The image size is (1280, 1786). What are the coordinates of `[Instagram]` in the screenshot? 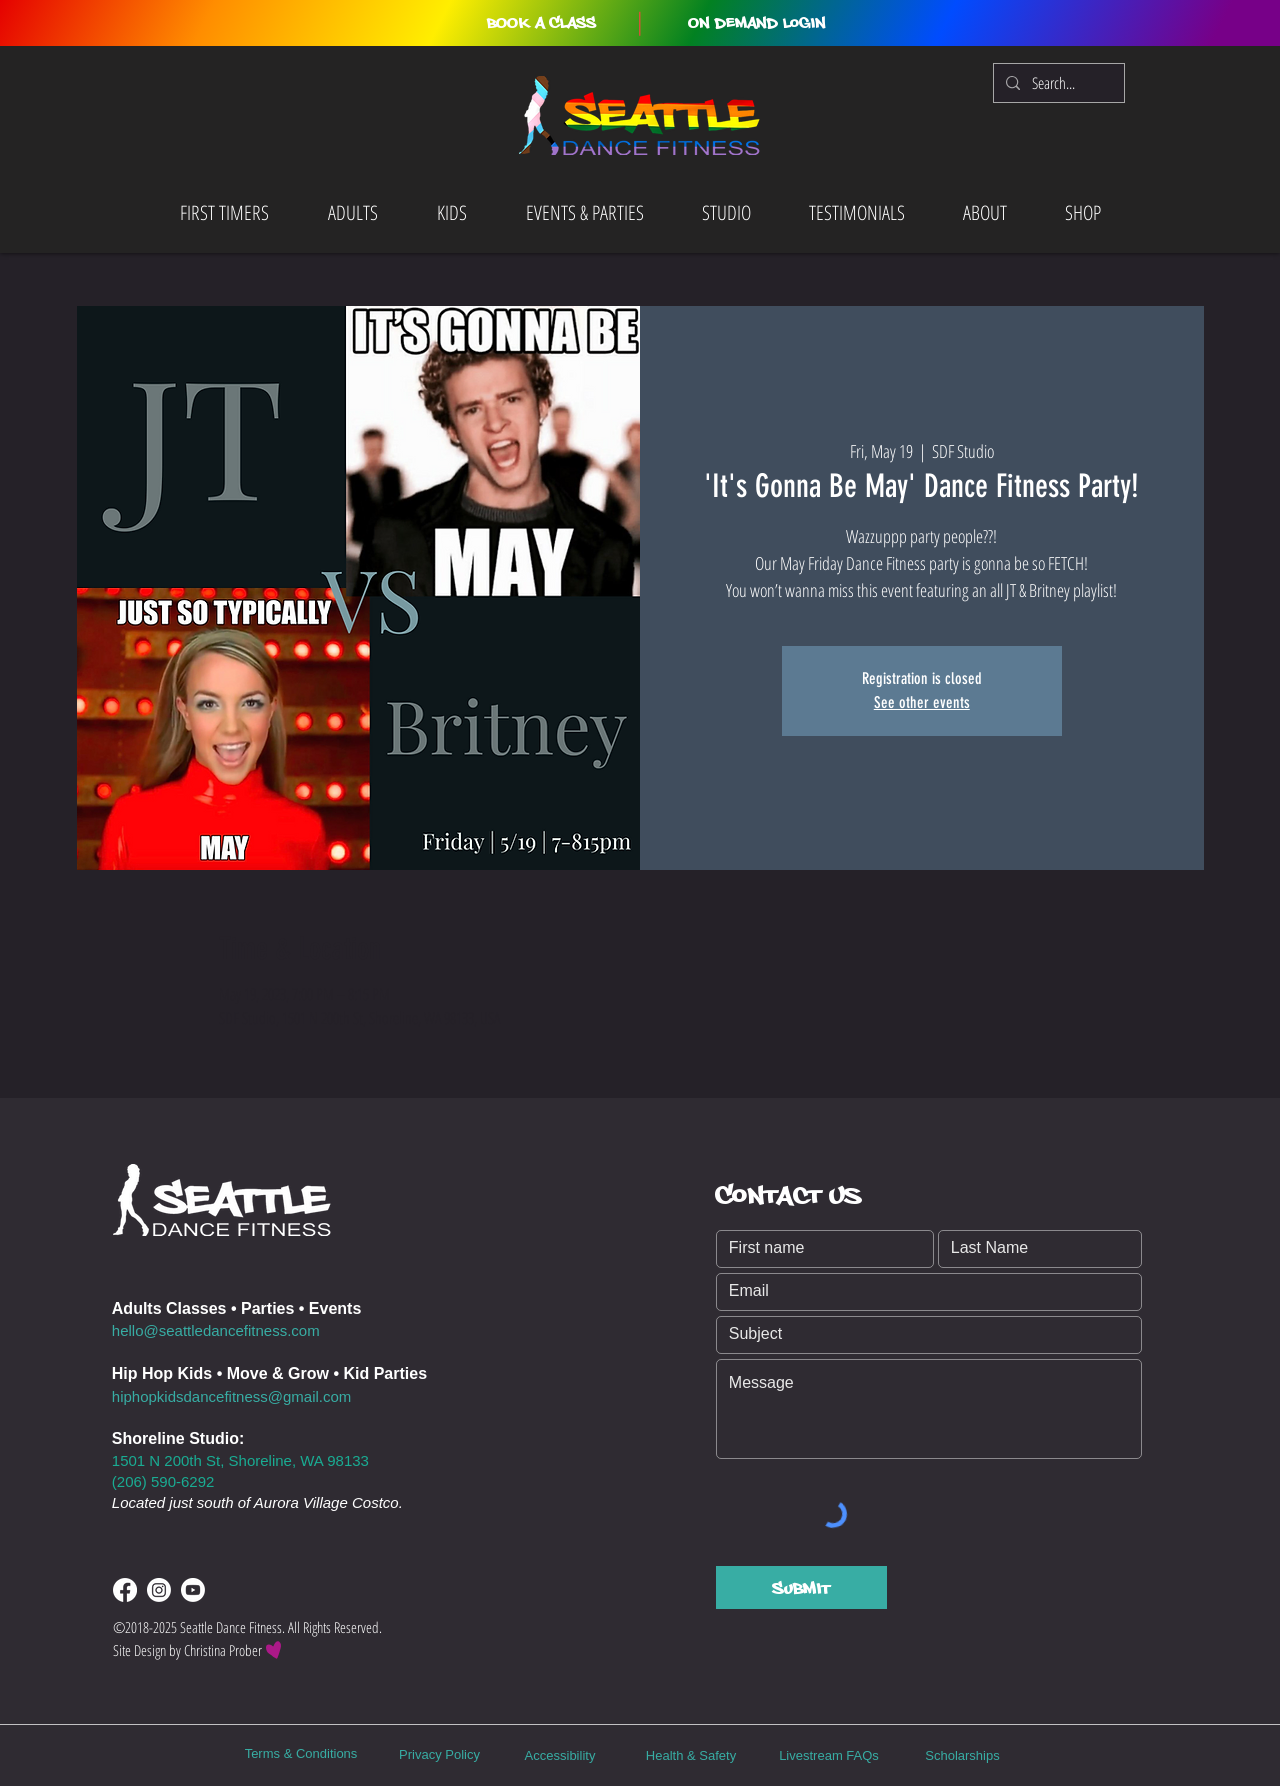 It's located at (159, 1590).